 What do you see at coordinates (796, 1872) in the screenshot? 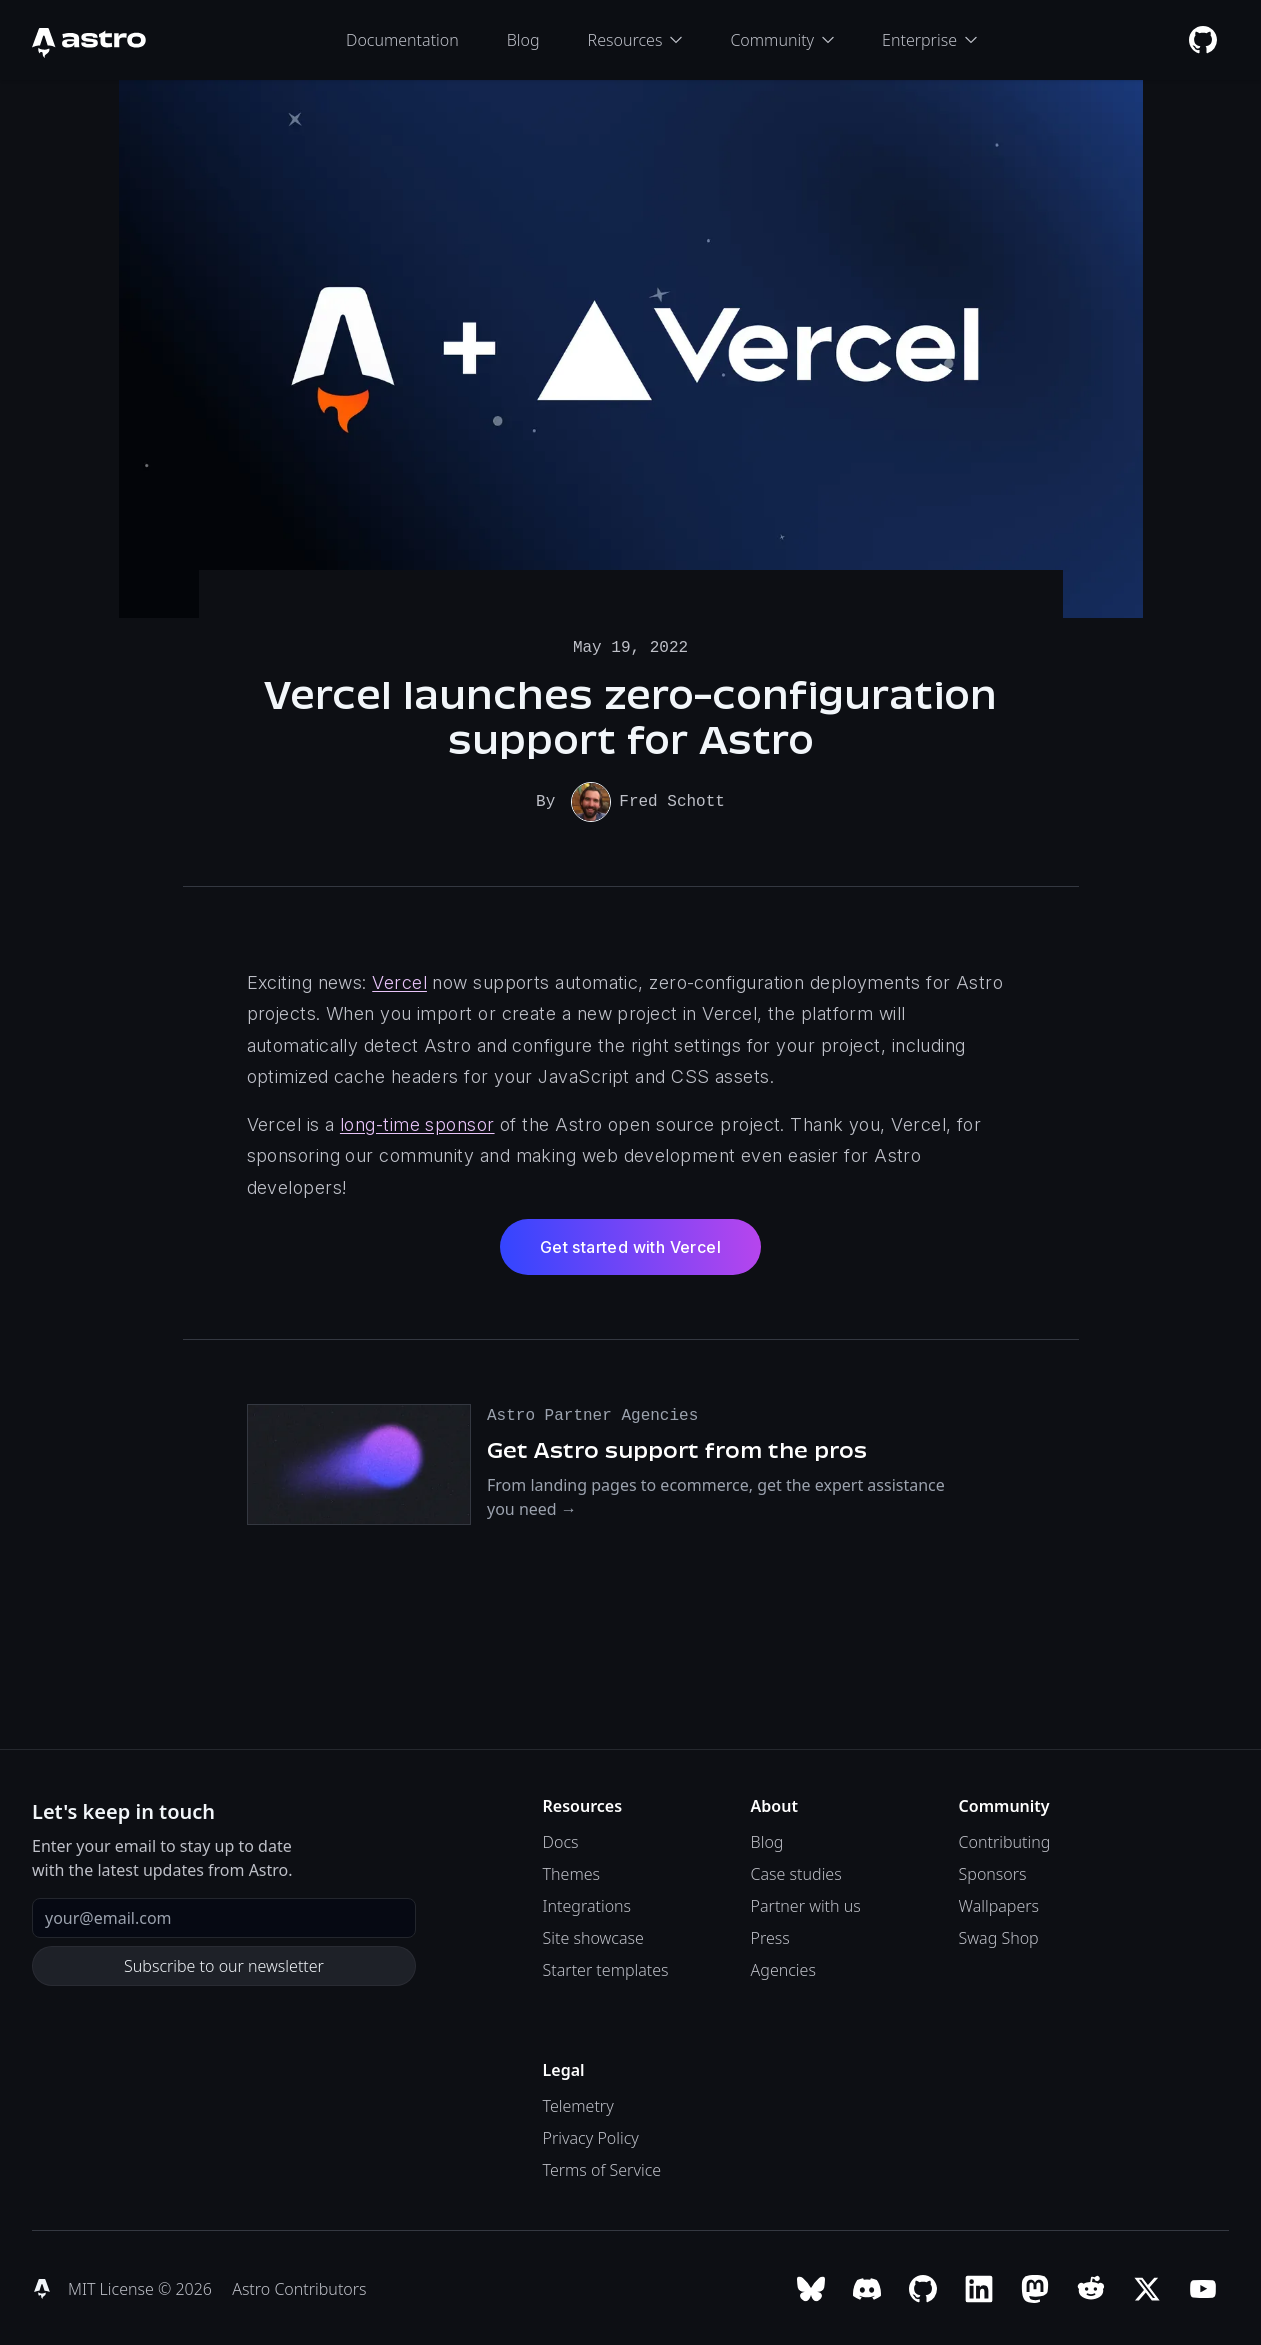
I see `Case studies` at bounding box center [796, 1872].